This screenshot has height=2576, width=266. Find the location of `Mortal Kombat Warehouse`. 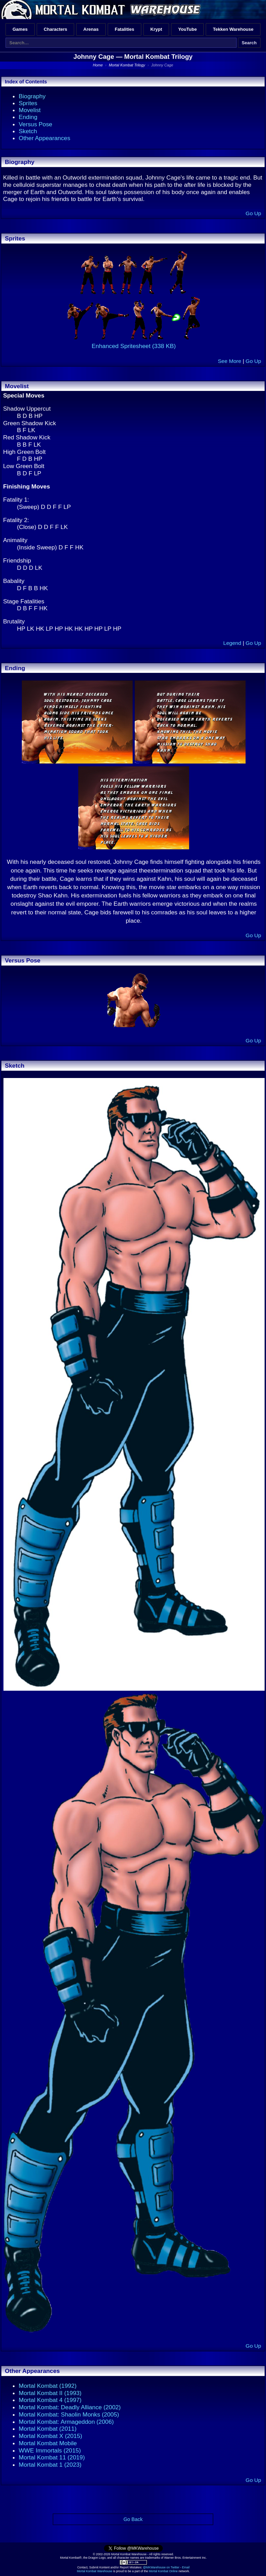

Mortal Kombat Warehouse is located at coordinates (94, 2571).